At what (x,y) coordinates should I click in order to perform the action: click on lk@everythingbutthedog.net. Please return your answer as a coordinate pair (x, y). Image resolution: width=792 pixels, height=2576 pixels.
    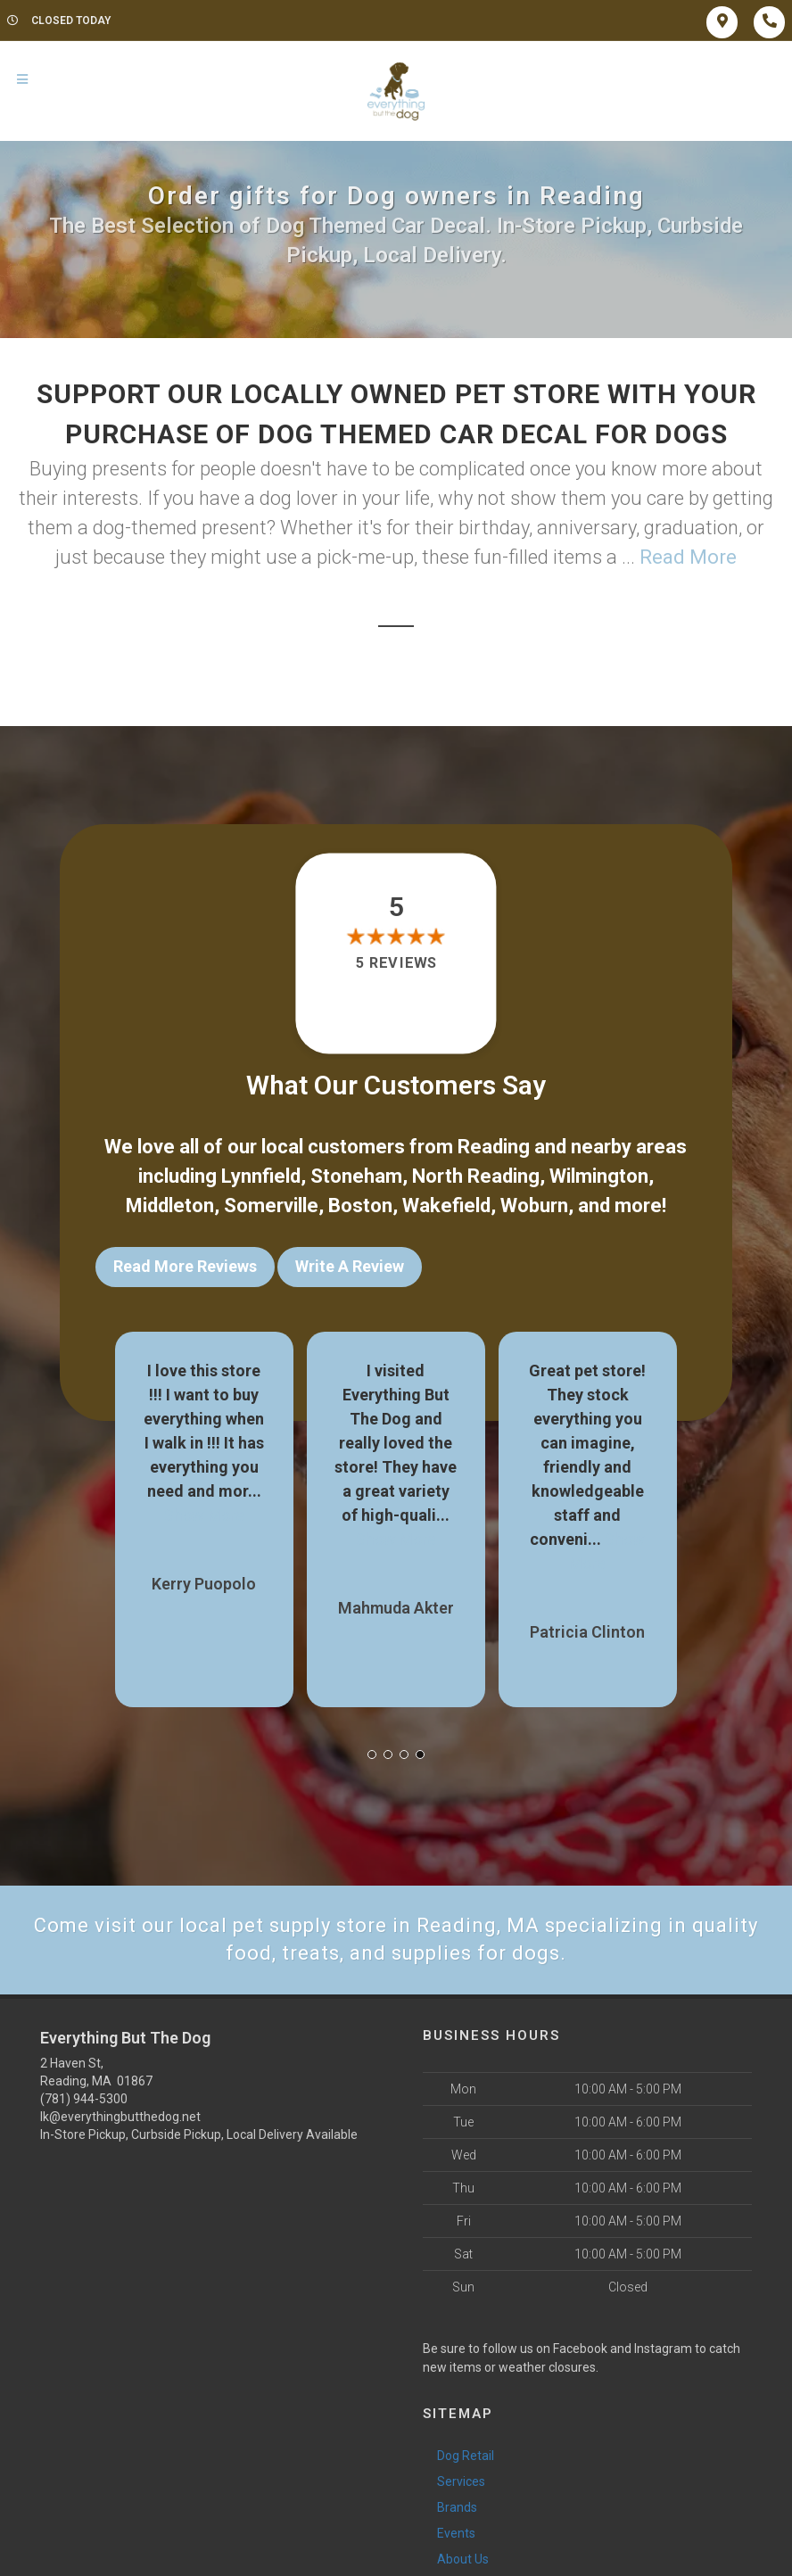
    Looking at the image, I should click on (120, 2117).